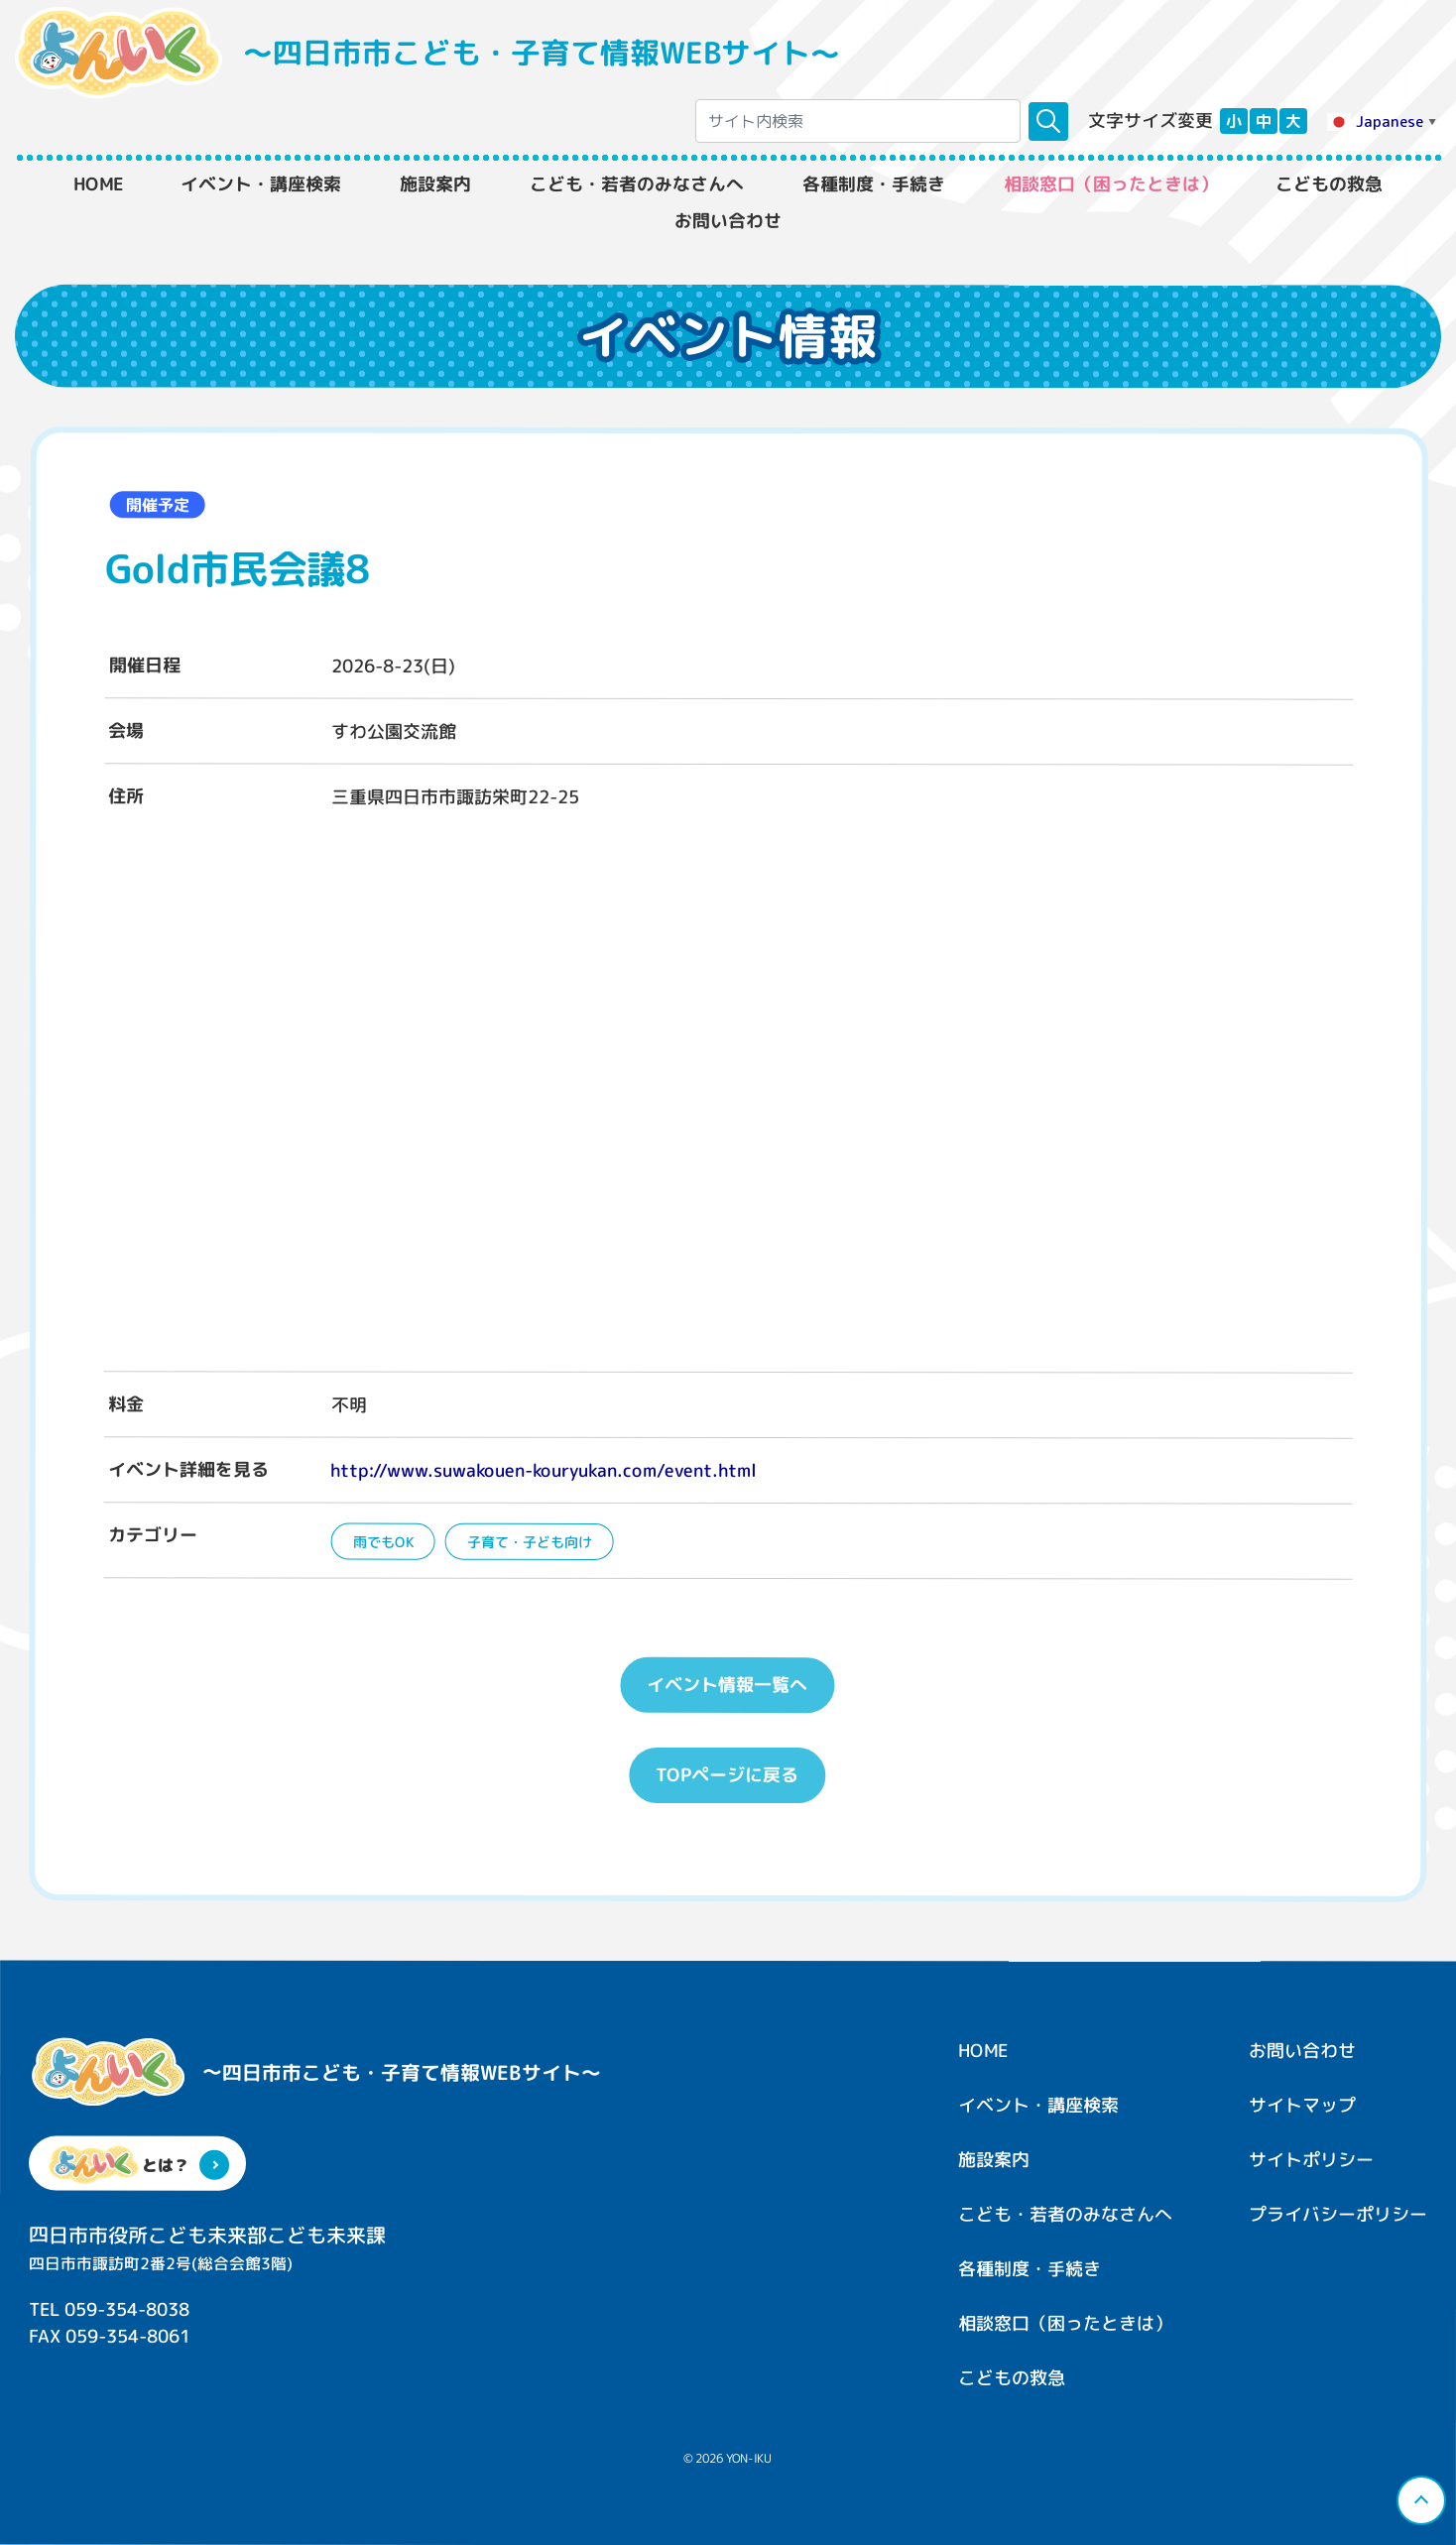 Image resolution: width=1456 pixels, height=2545 pixels. Describe the element at coordinates (1329, 185) in the screenshot. I see `こどもの救急` at that location.